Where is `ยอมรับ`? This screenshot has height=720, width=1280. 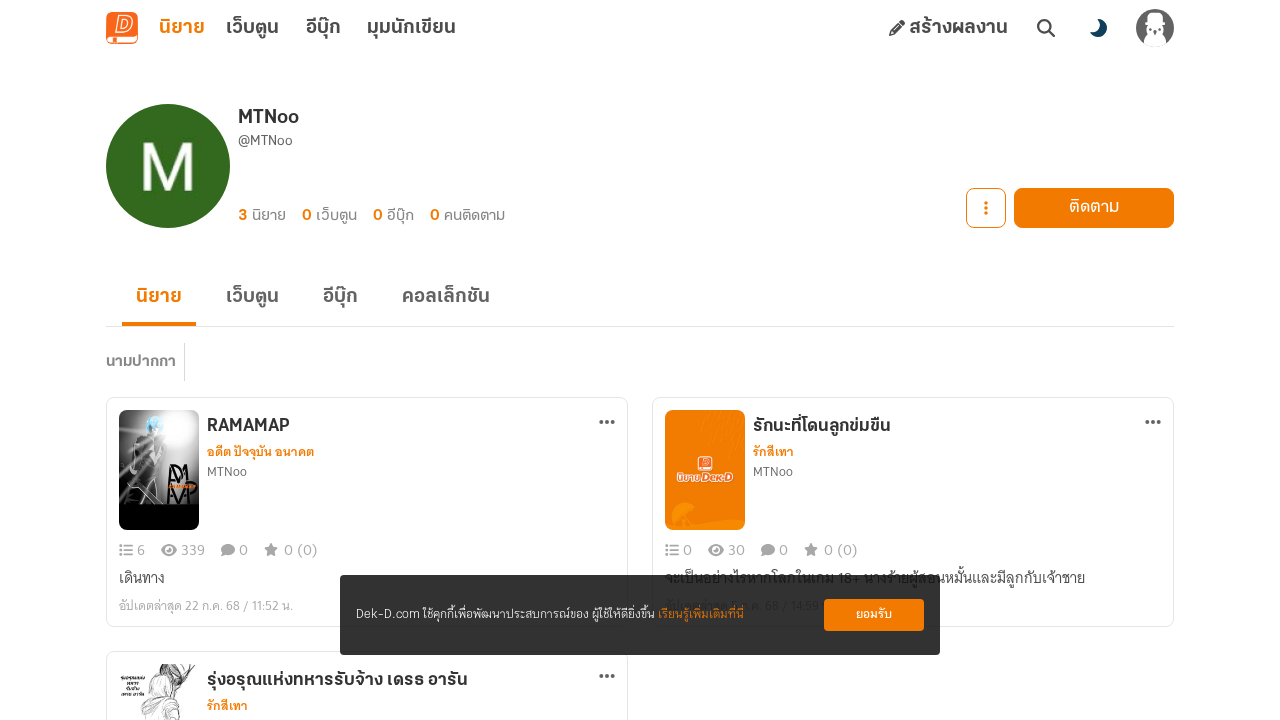 ยอมรับ is located at coordinates (874, 614).